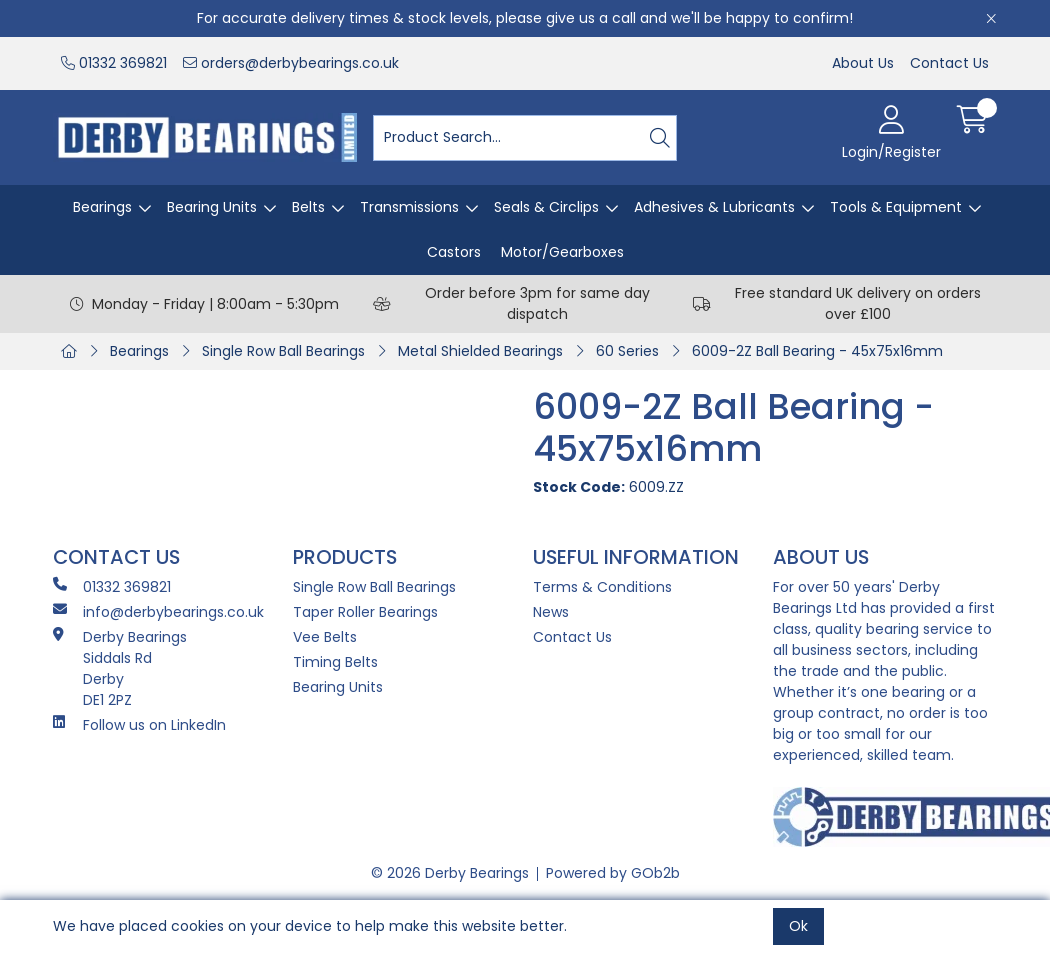 This screenshot has height=953, width=1050. I want to click on Bearing Units, so click(212, 207).